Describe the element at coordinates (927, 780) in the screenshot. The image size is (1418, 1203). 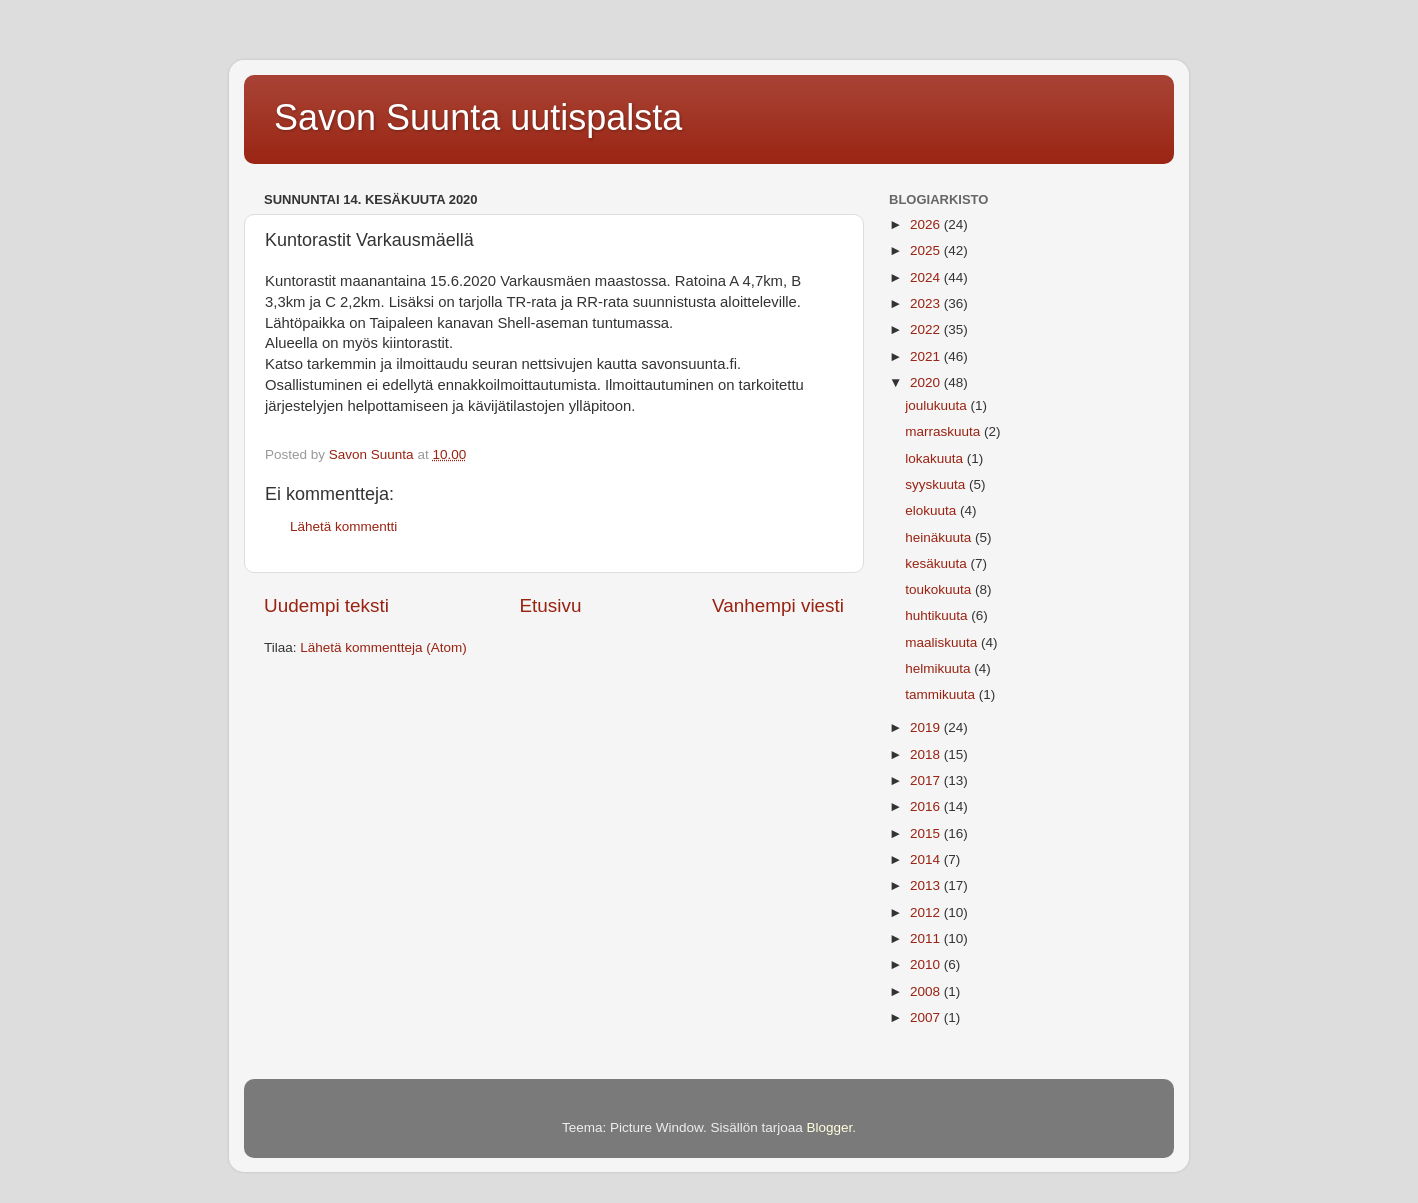
I see `2017` at that location.